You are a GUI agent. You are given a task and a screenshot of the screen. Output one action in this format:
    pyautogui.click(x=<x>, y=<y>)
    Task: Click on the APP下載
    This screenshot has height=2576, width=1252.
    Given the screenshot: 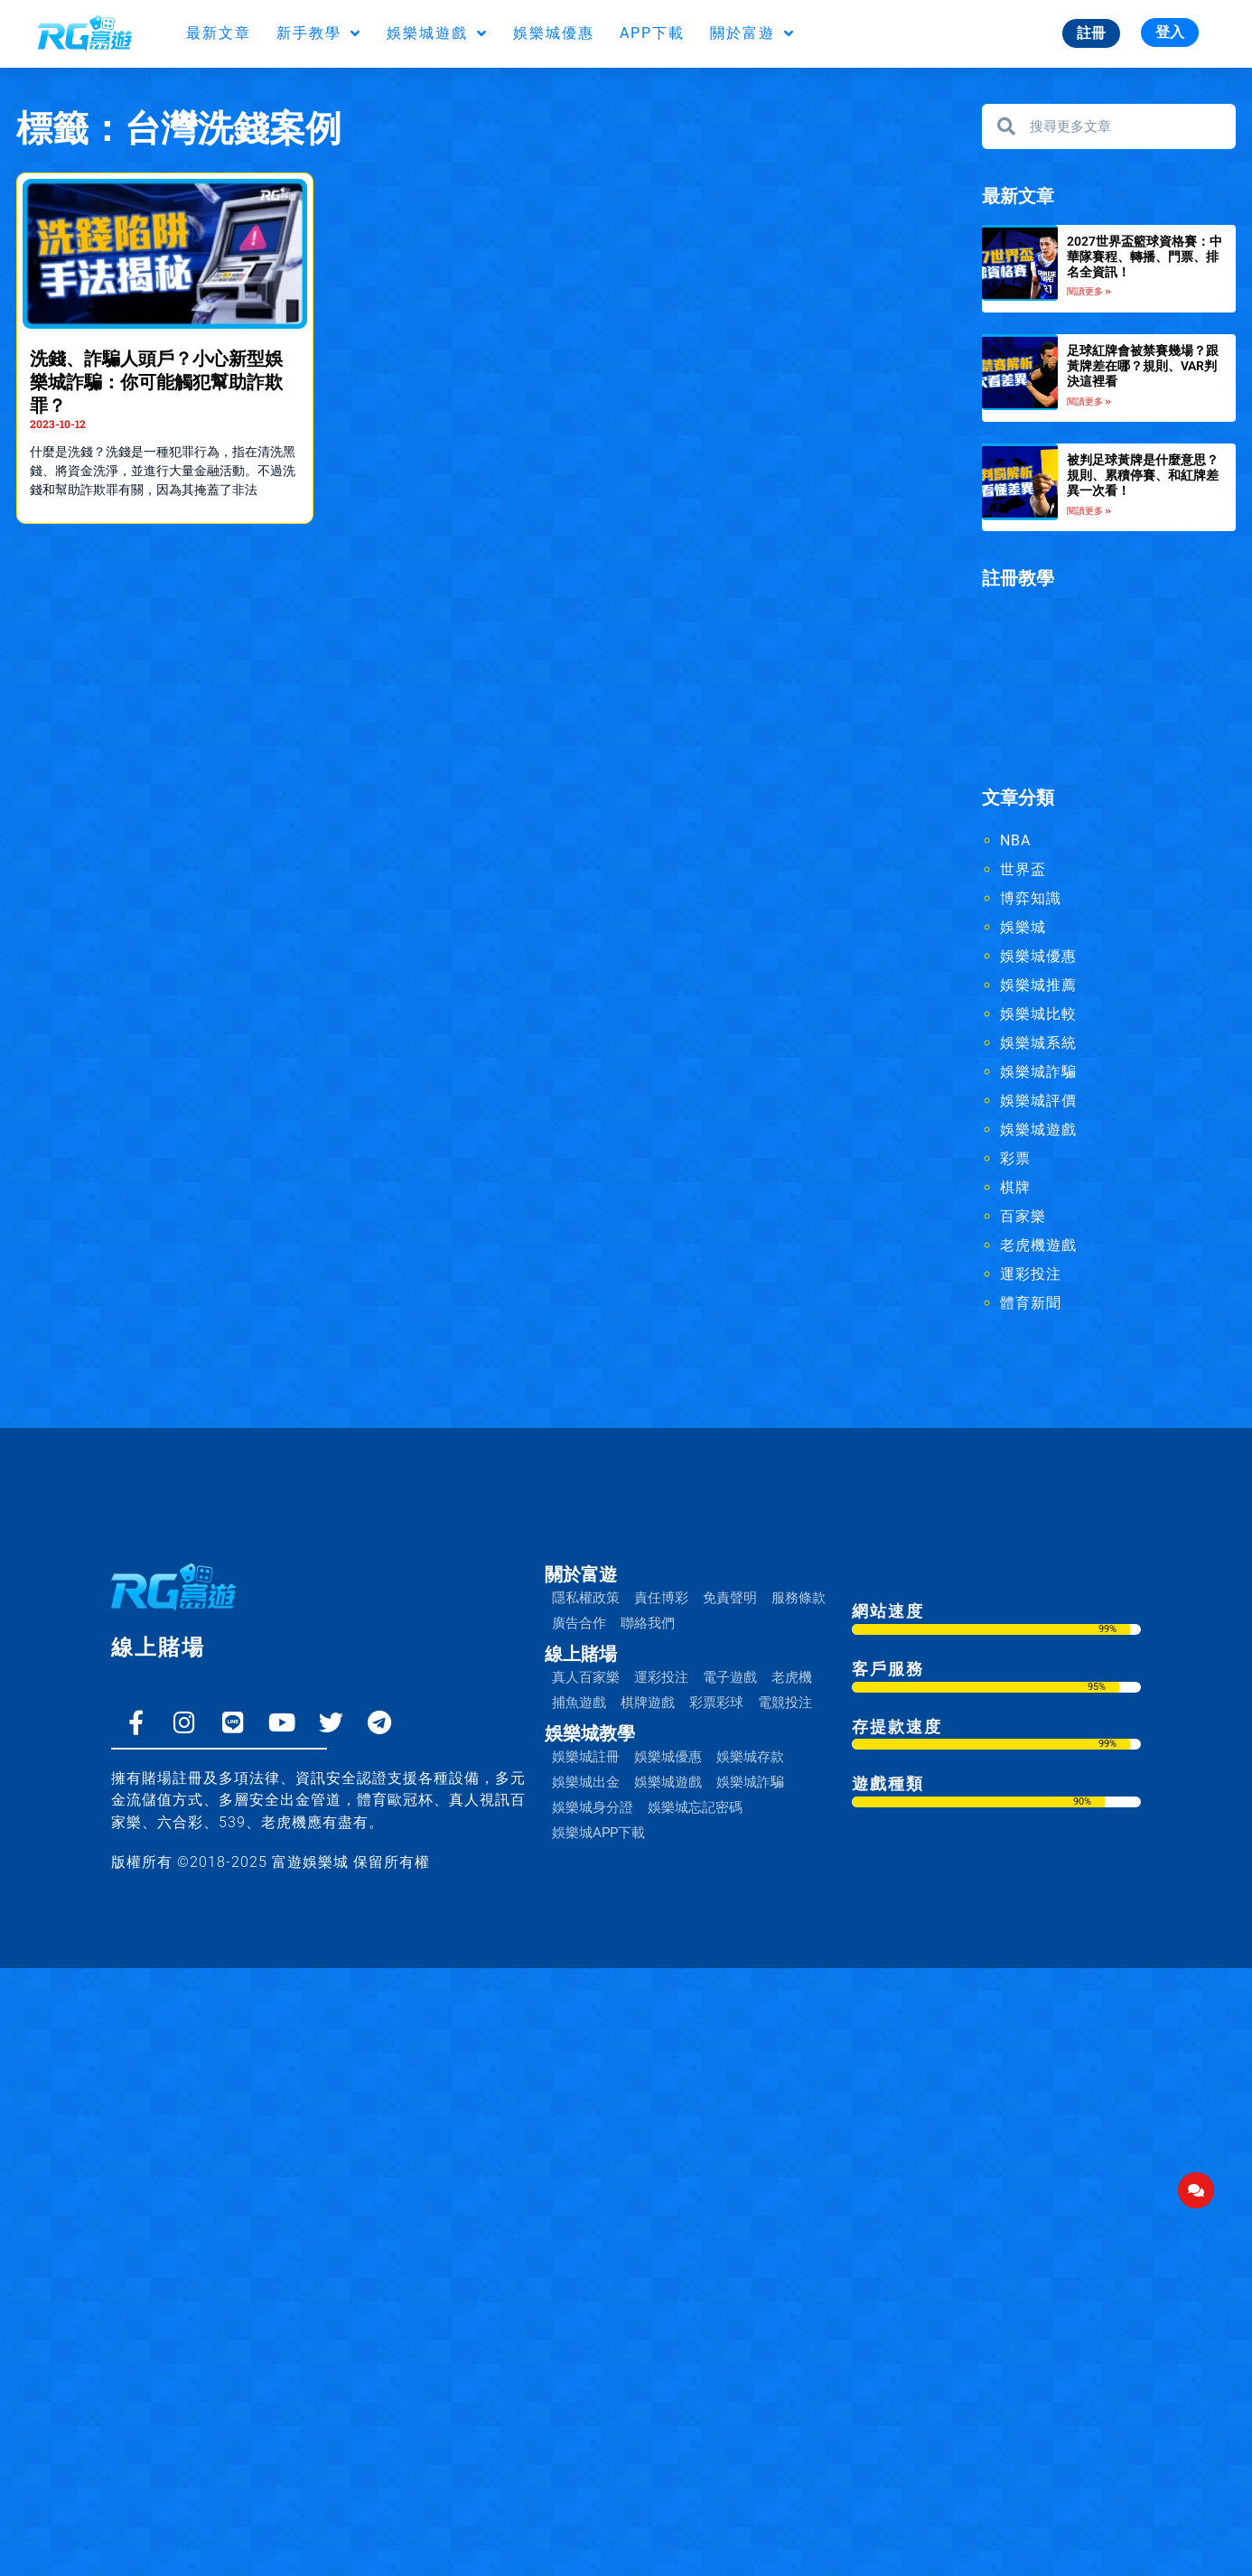 What is the action you would take?
    pyautogui.click(x=652, y=33)
    